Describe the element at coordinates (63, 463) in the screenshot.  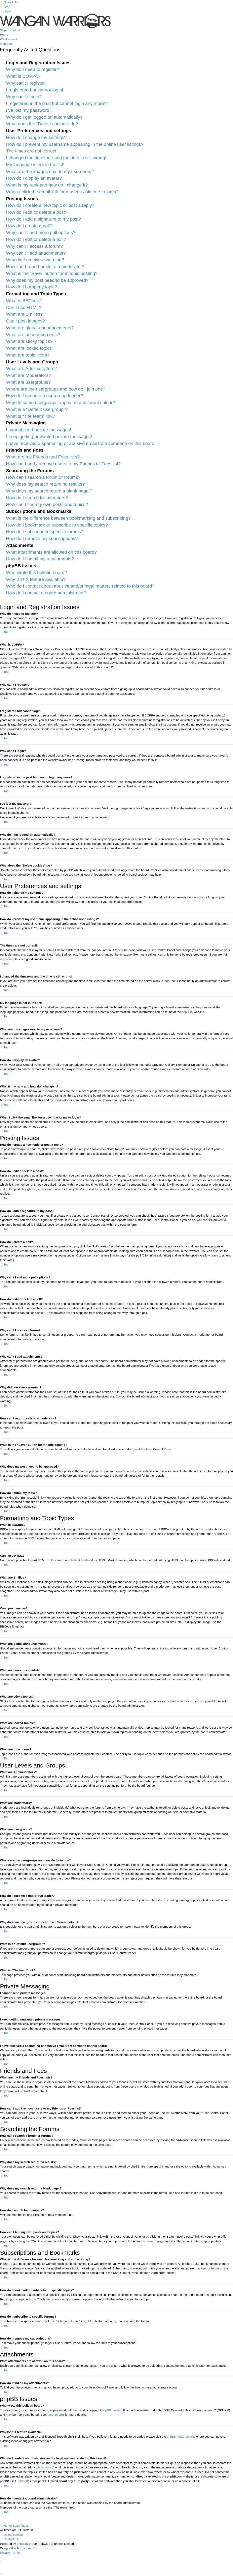
I see `How can I add / remove users to my Friends or Foes list?` at that location.